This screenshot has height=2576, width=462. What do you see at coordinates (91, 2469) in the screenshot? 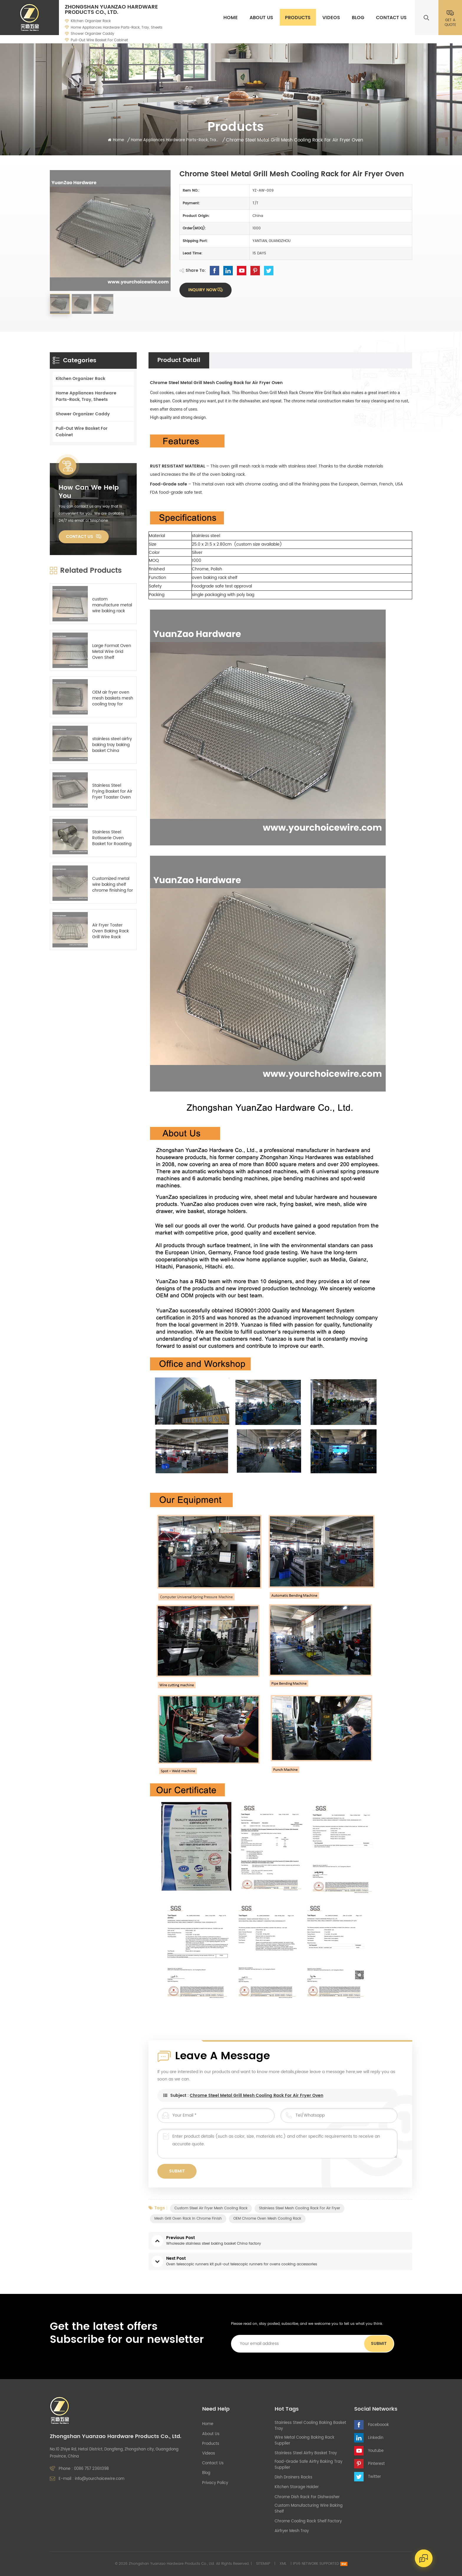
I see `0086 757 23611398` at bounding box center [91, 2469].